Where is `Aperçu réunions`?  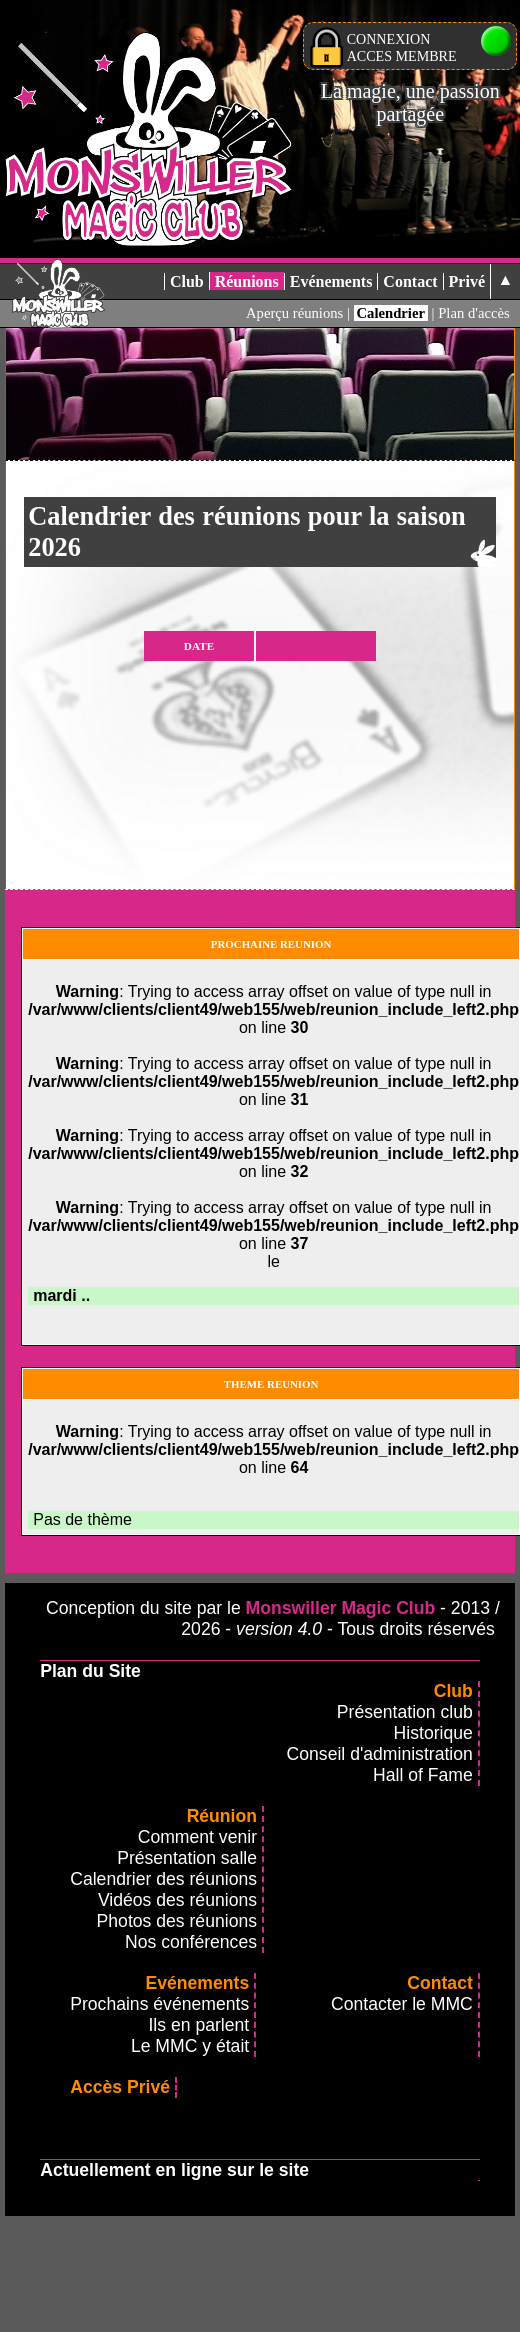
Aperçu réunions is located at coordinates (294, 313).